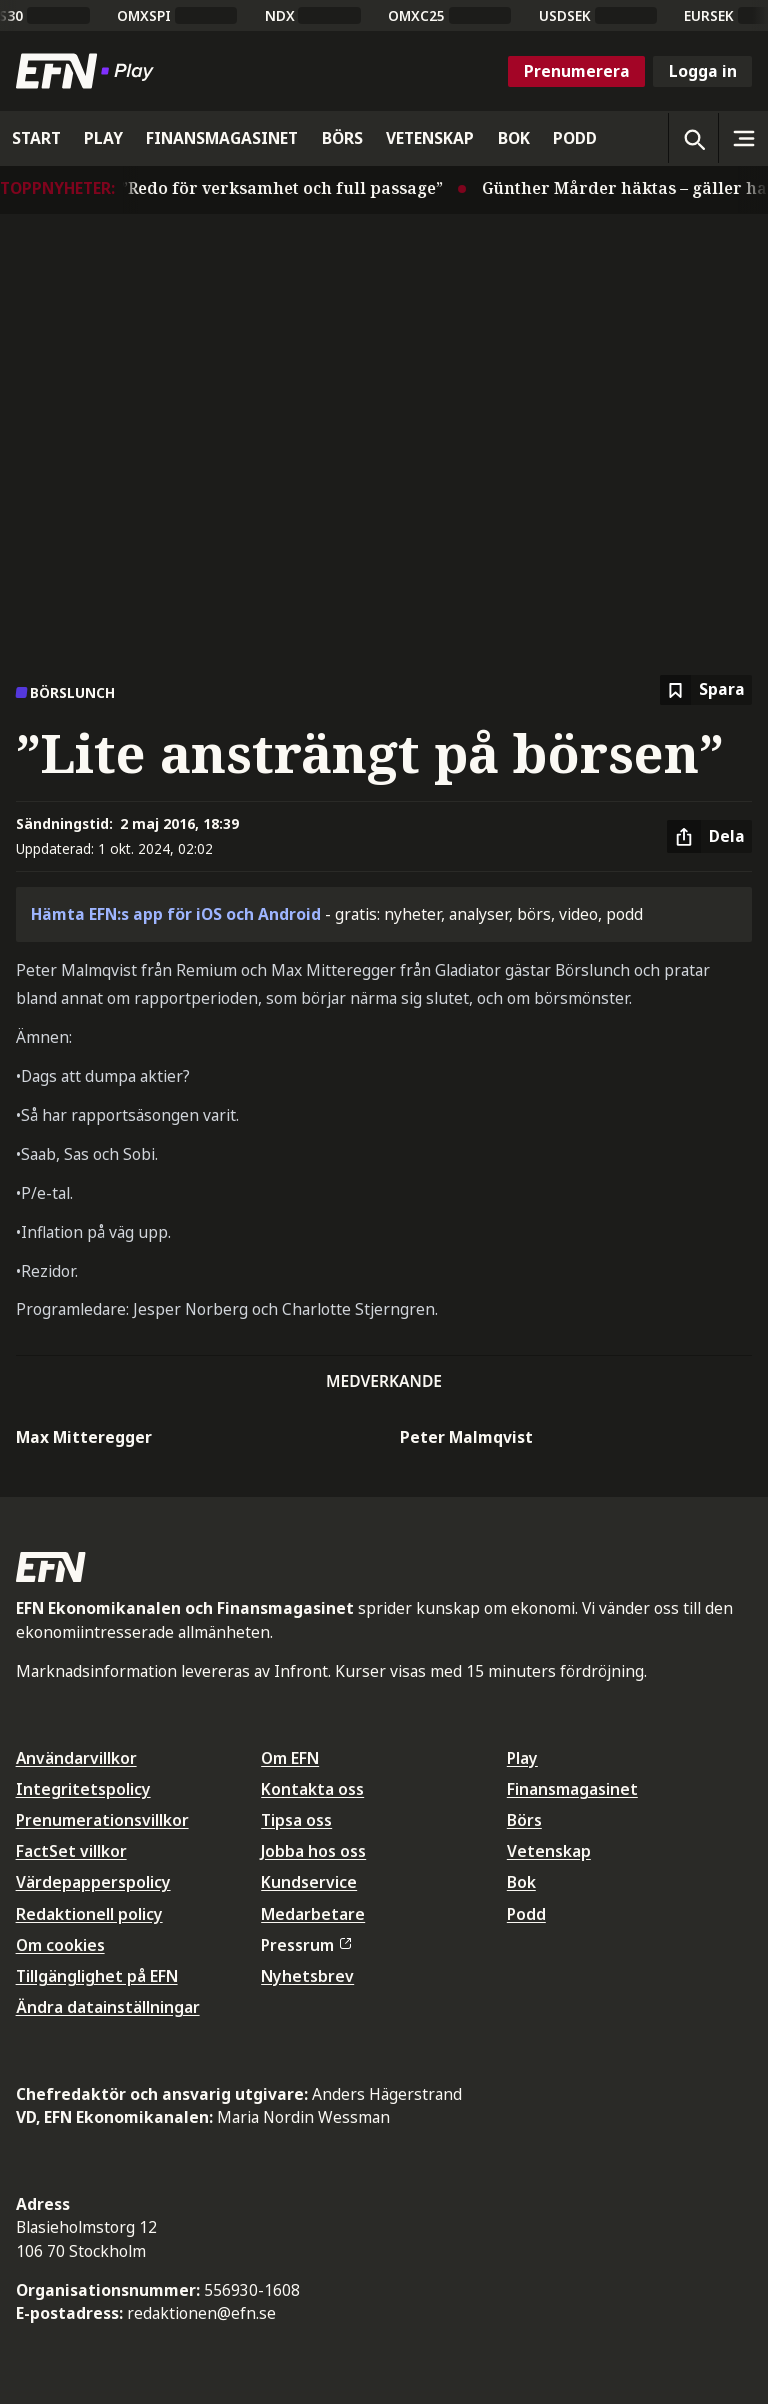 This screenshot has height=2404, width=768. Describe the element at coordinates (306, 1945) in the screenshot. I see `Pressrum` at that location.